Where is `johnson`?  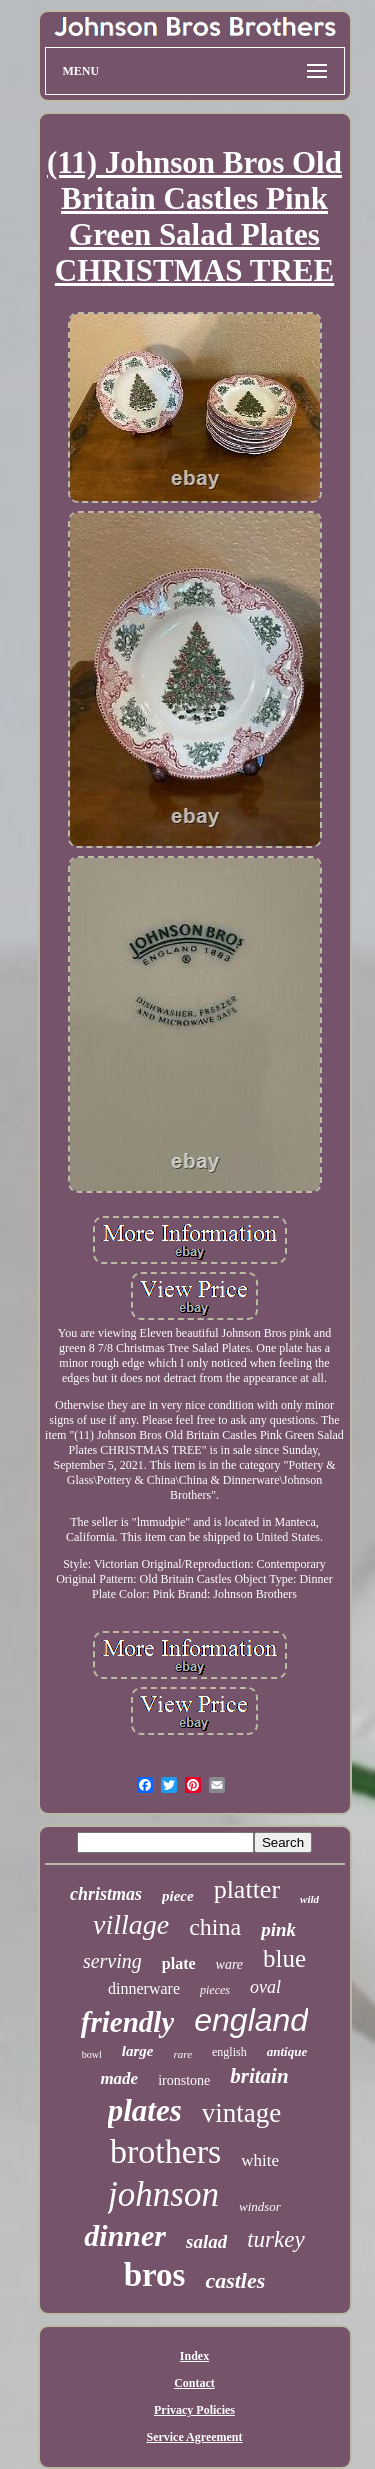 johnson is located at coordinates (163, 2194).